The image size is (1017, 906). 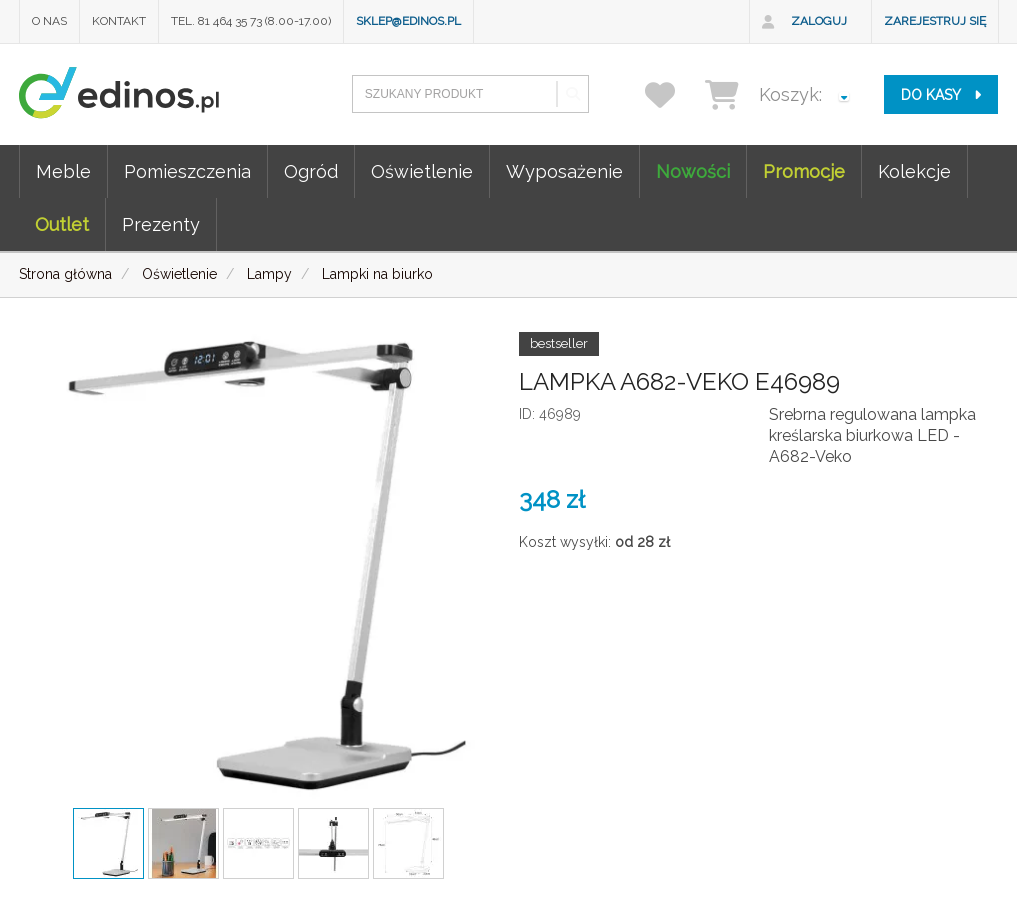 What do you see at coordinates (804, 171) in the screenshot?
I see `Promocje` at bounding box center [804, 171].